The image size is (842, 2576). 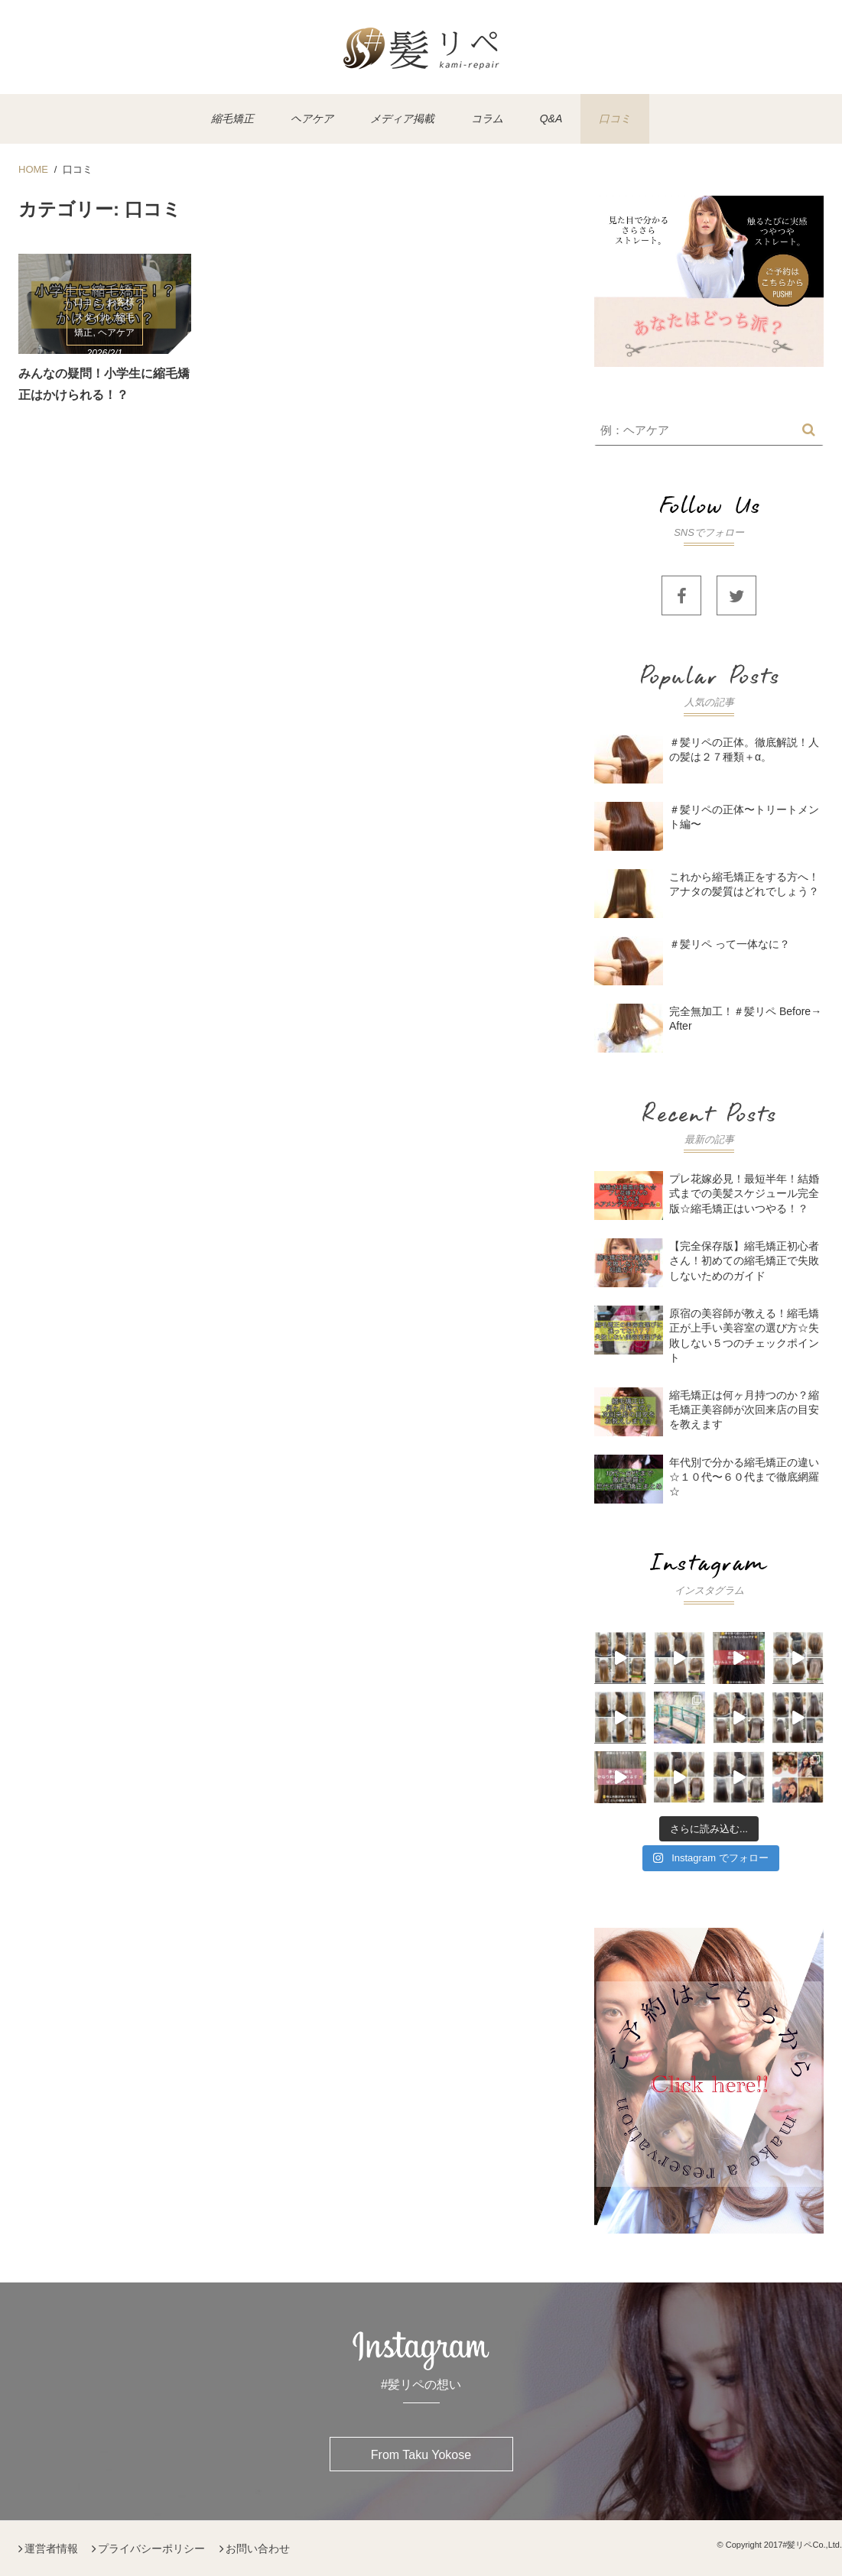 What do you see at coordinates (232, 118) in the screenshot?
I see `縮毛矯正` at bounding box center [232, 118].